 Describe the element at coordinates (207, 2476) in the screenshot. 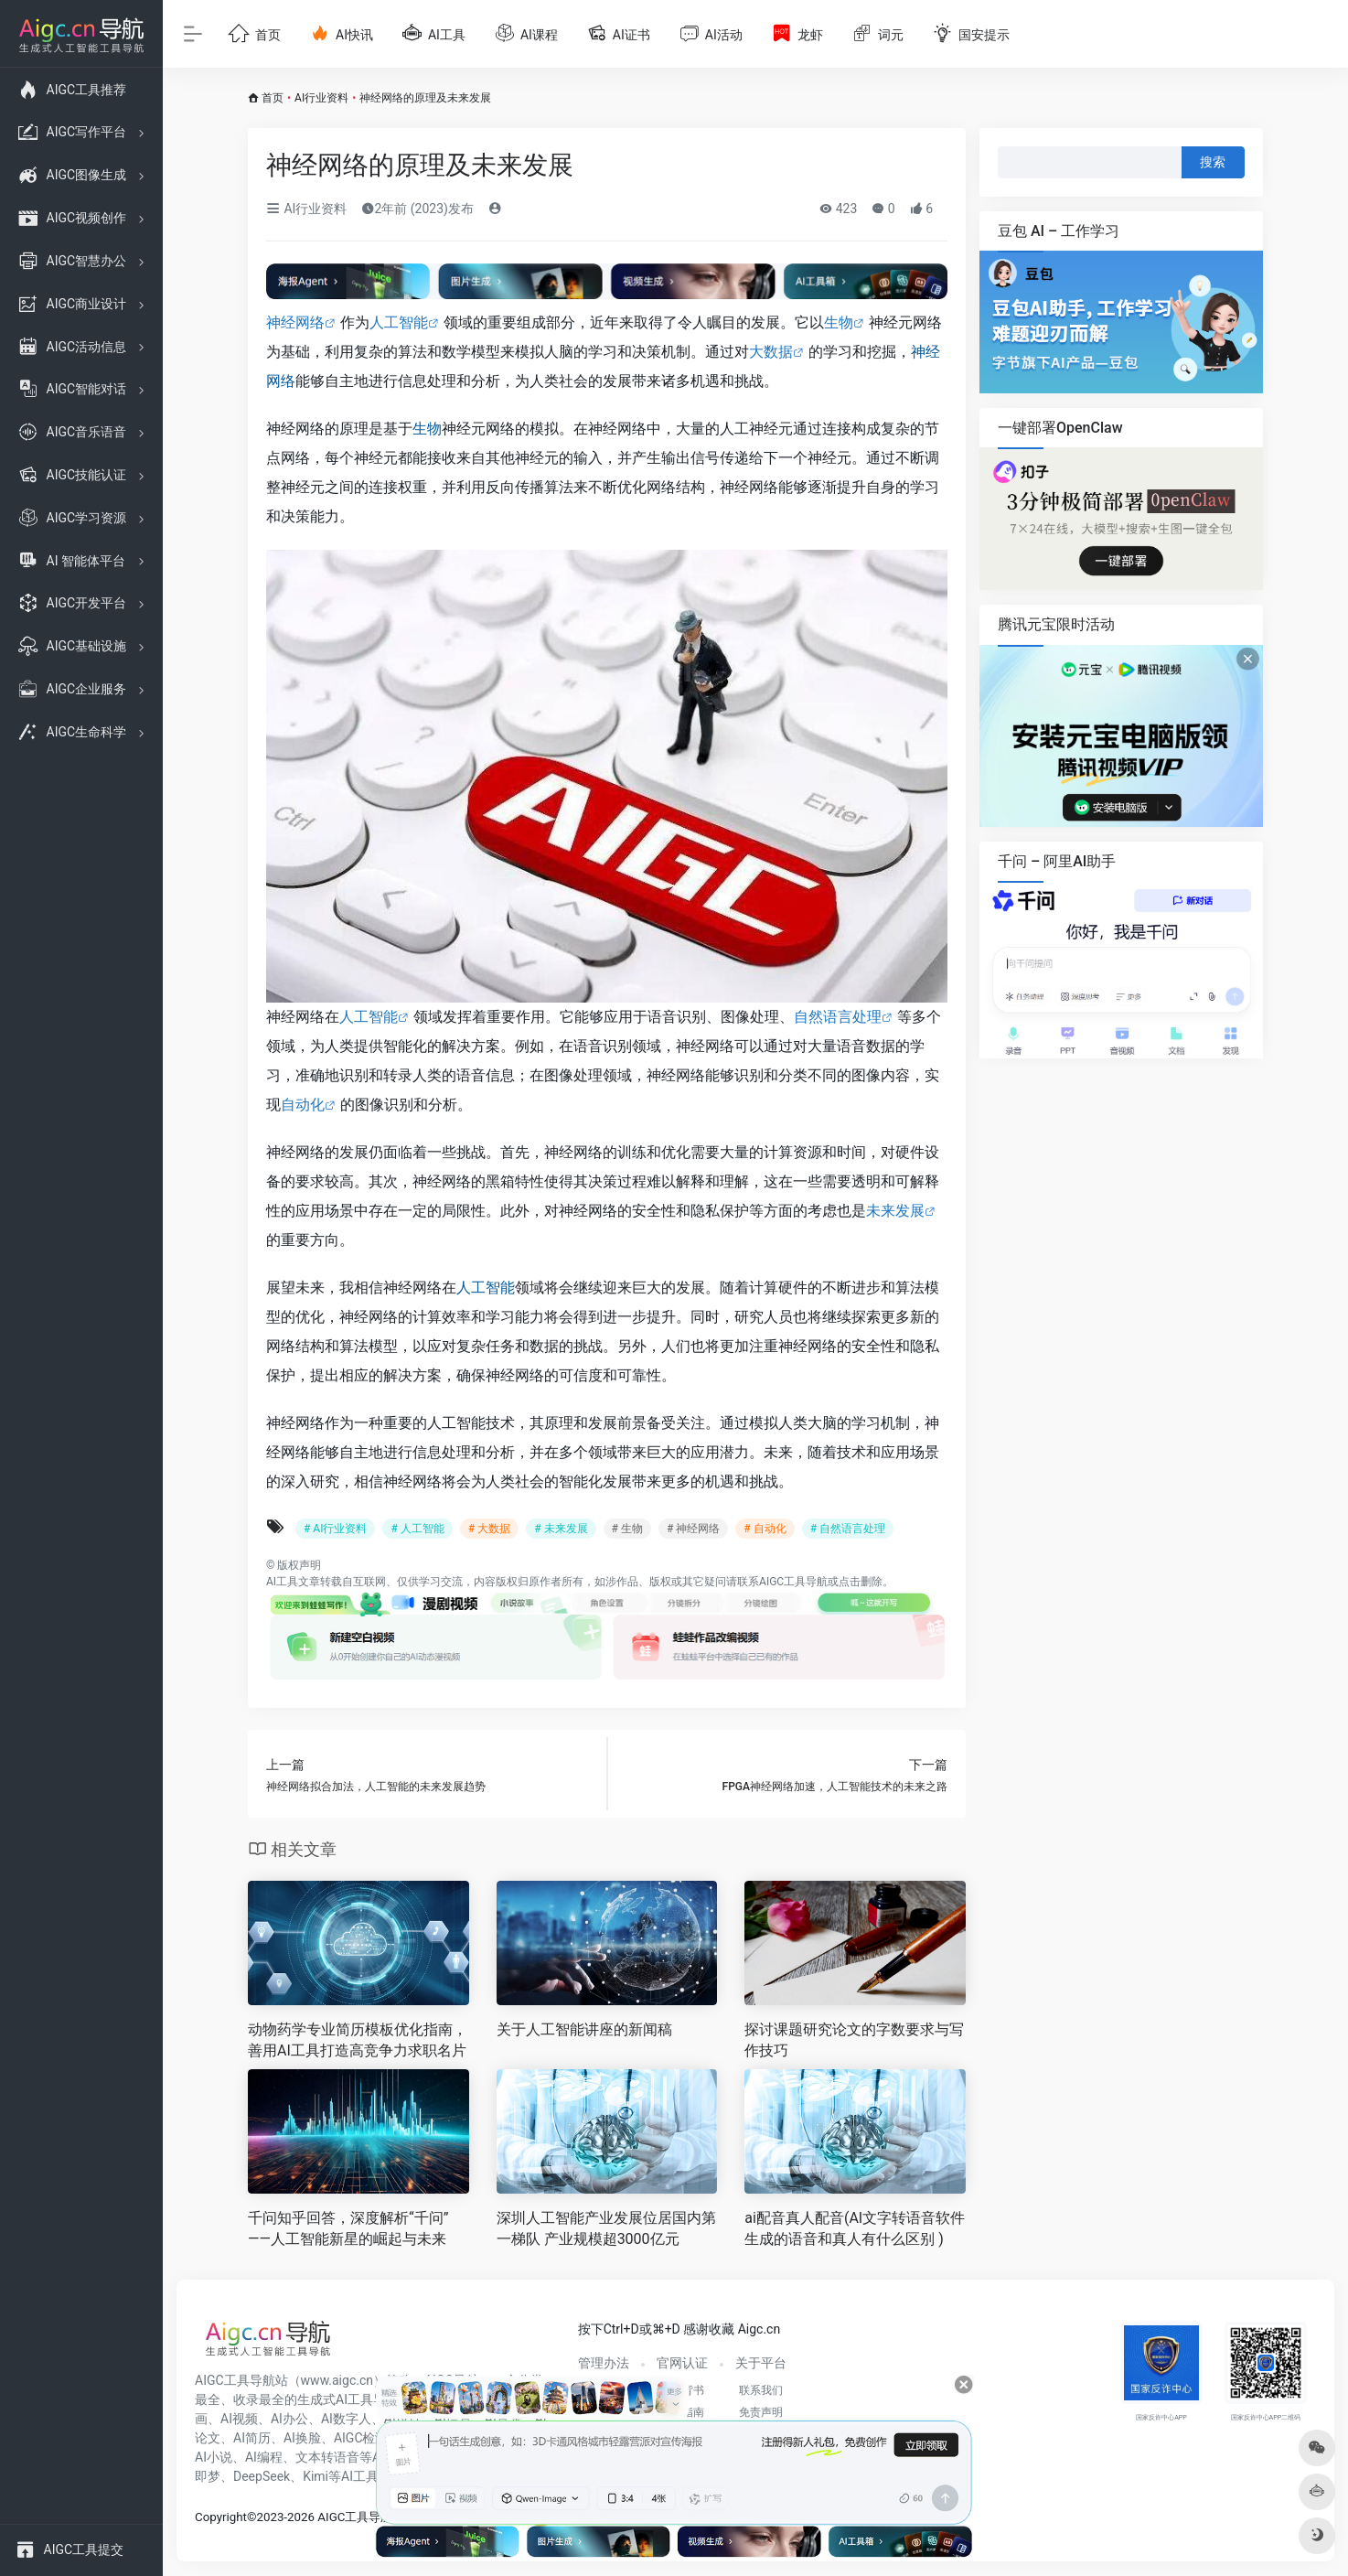

I see `即梦` at that location.